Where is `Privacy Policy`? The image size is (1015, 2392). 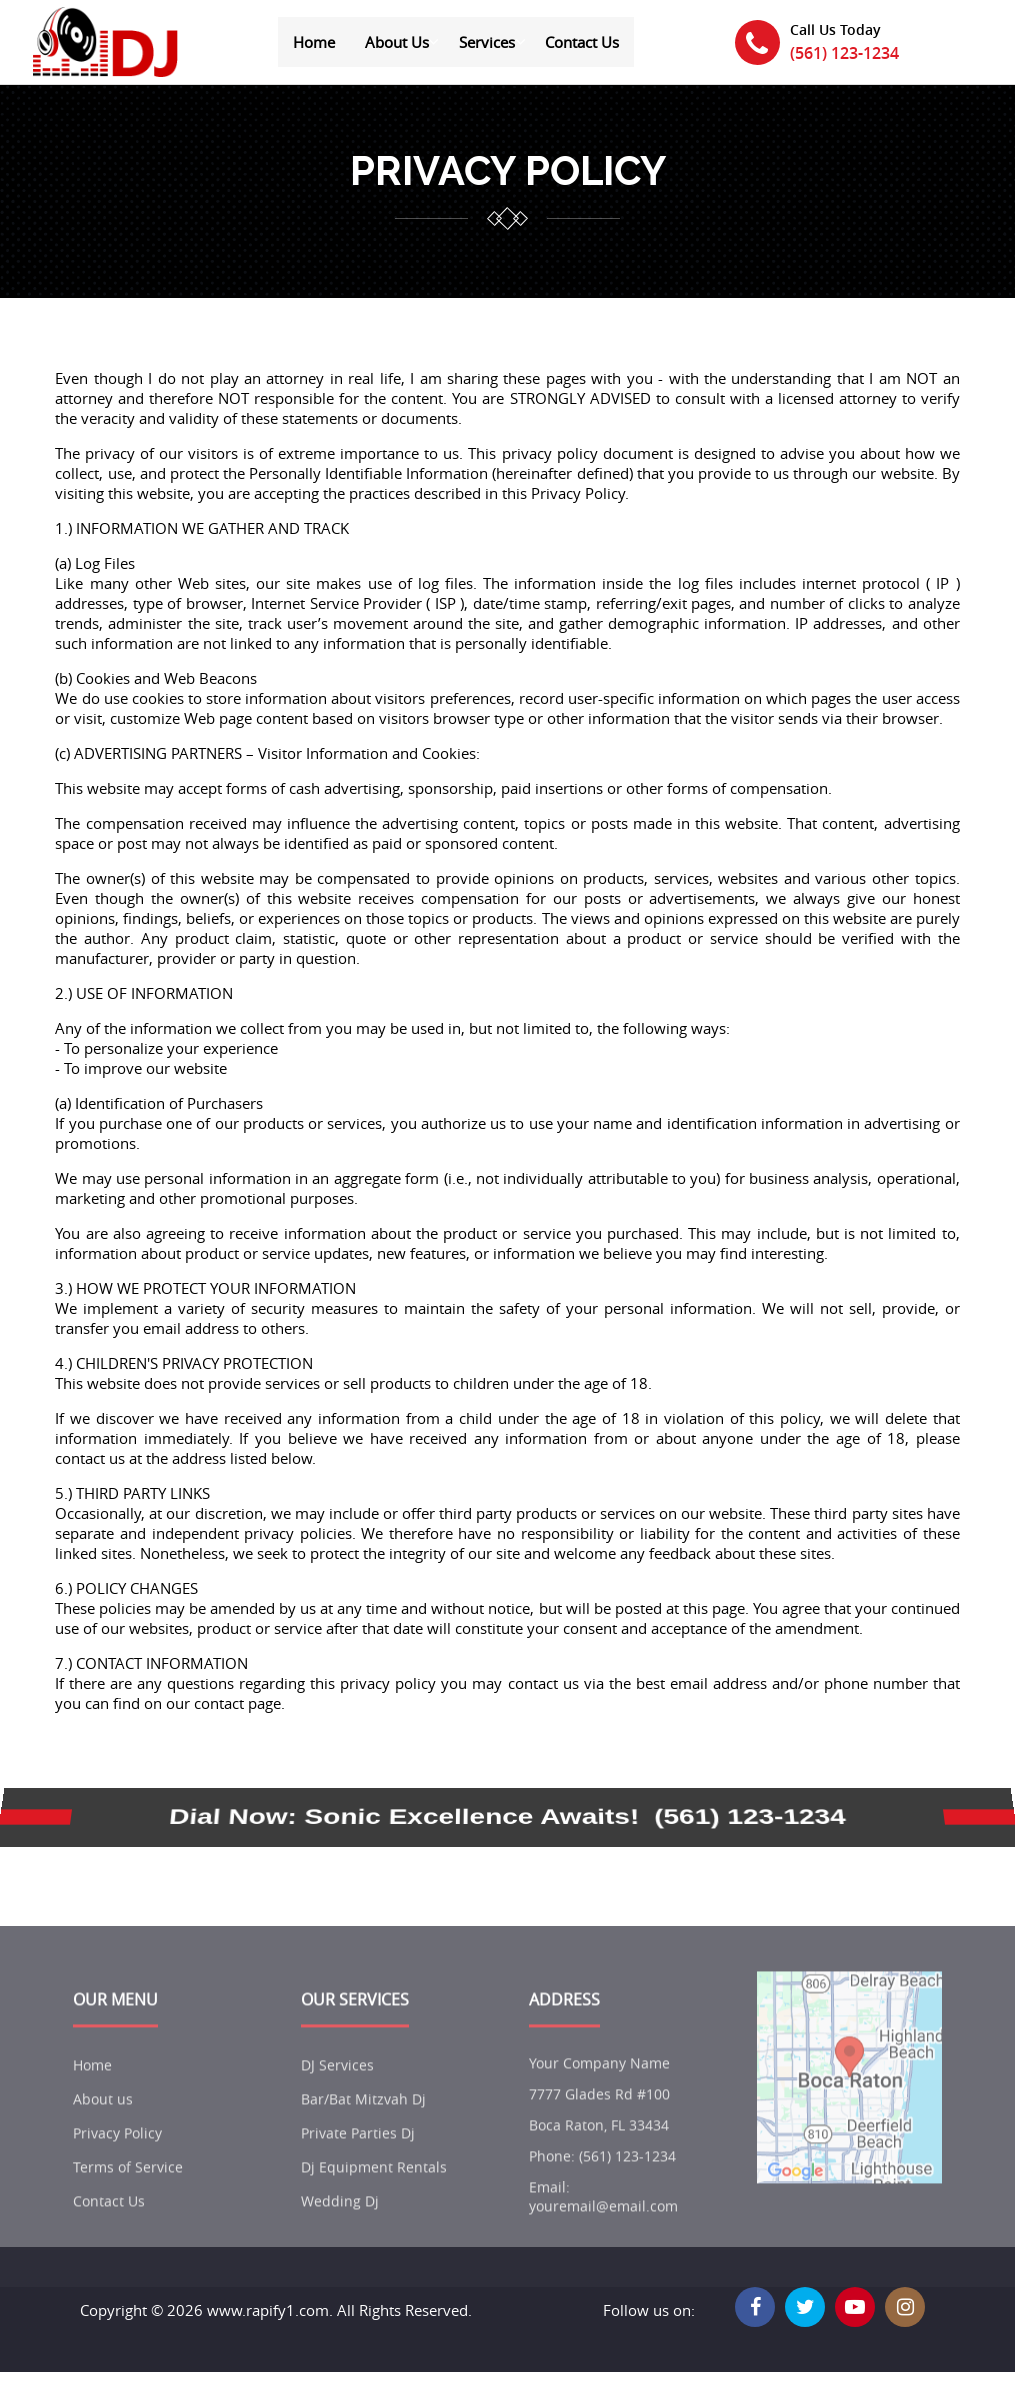 Privacy Policy is located at coordinates (117, 2167).